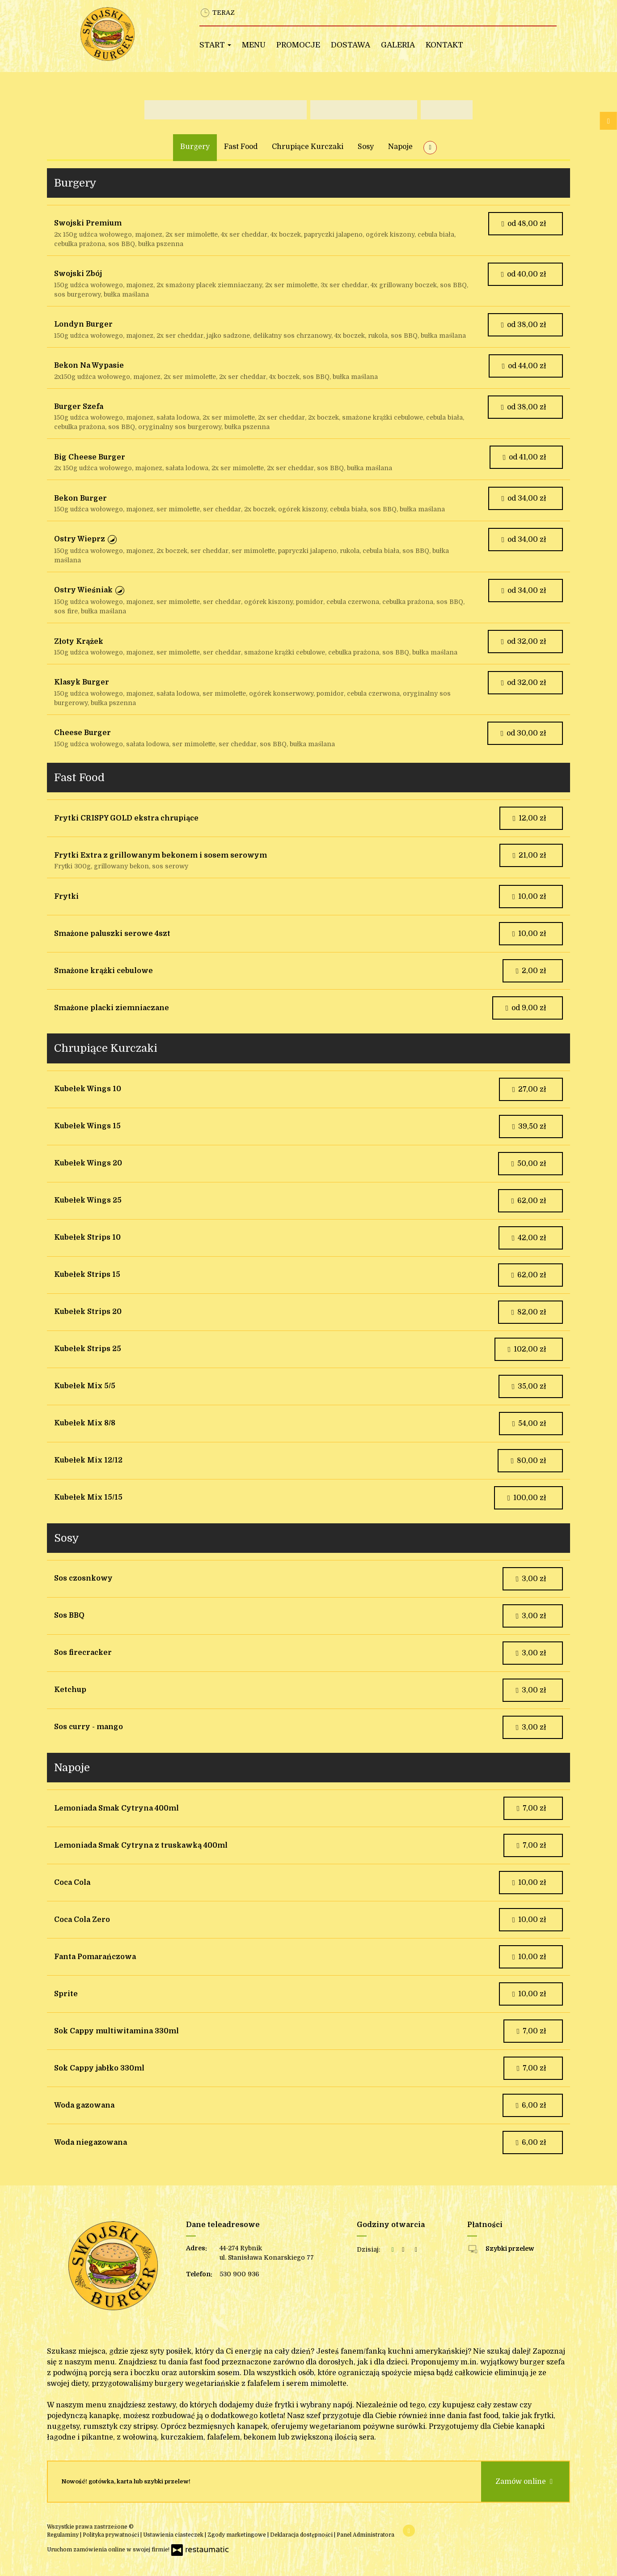 This screenshot has height=2576, width=617. What do you see at coordinates (416, 2250) in the screenshot?
I see `[Godziny otwarcia]` at bounding box center [416, 2250].